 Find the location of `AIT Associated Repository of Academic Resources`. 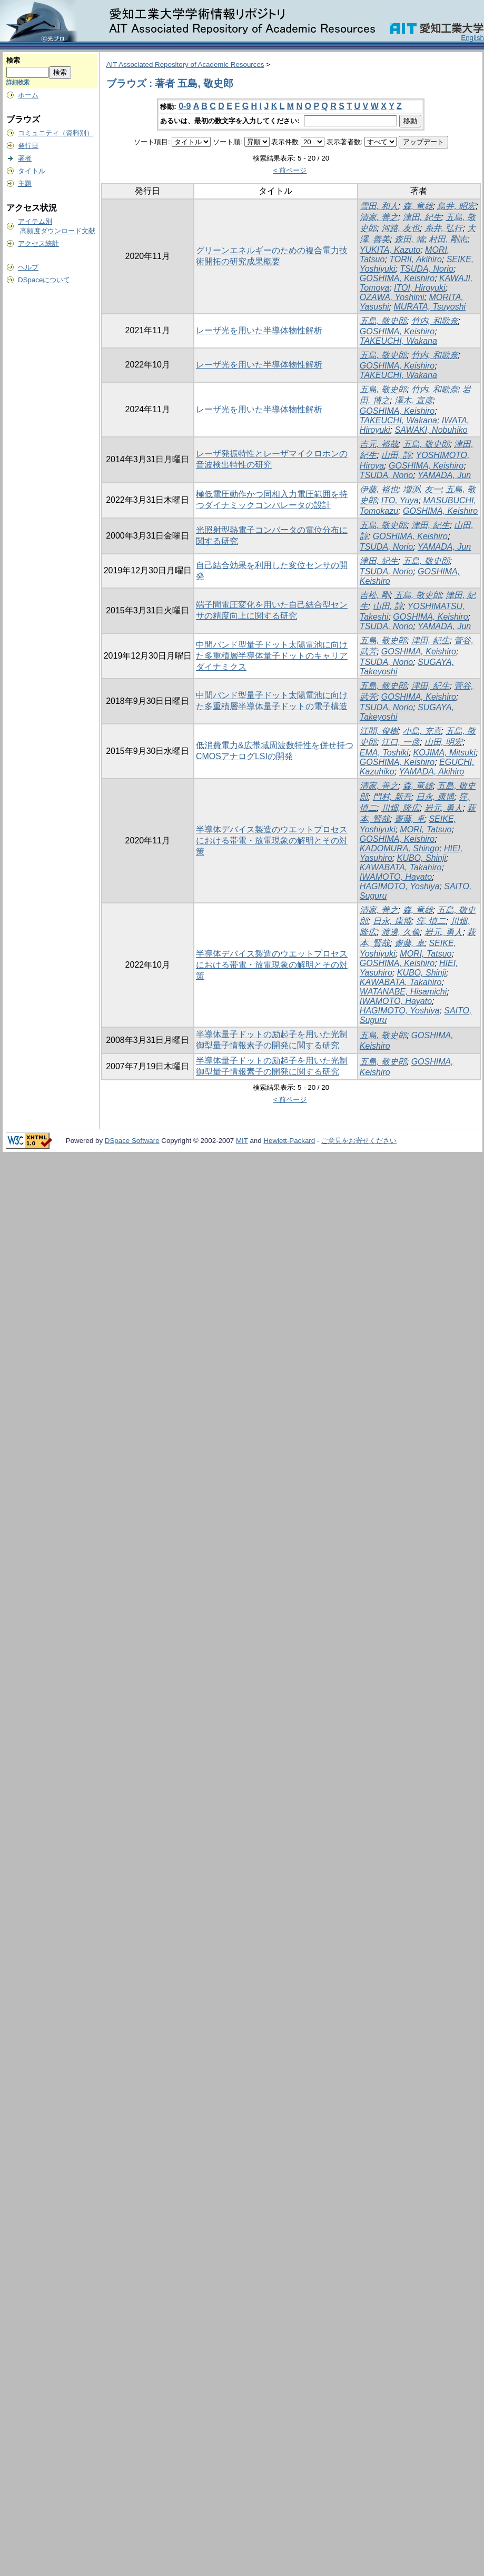

AIT Associated Repository of Academic Resources is located at coordinates (185, 64).